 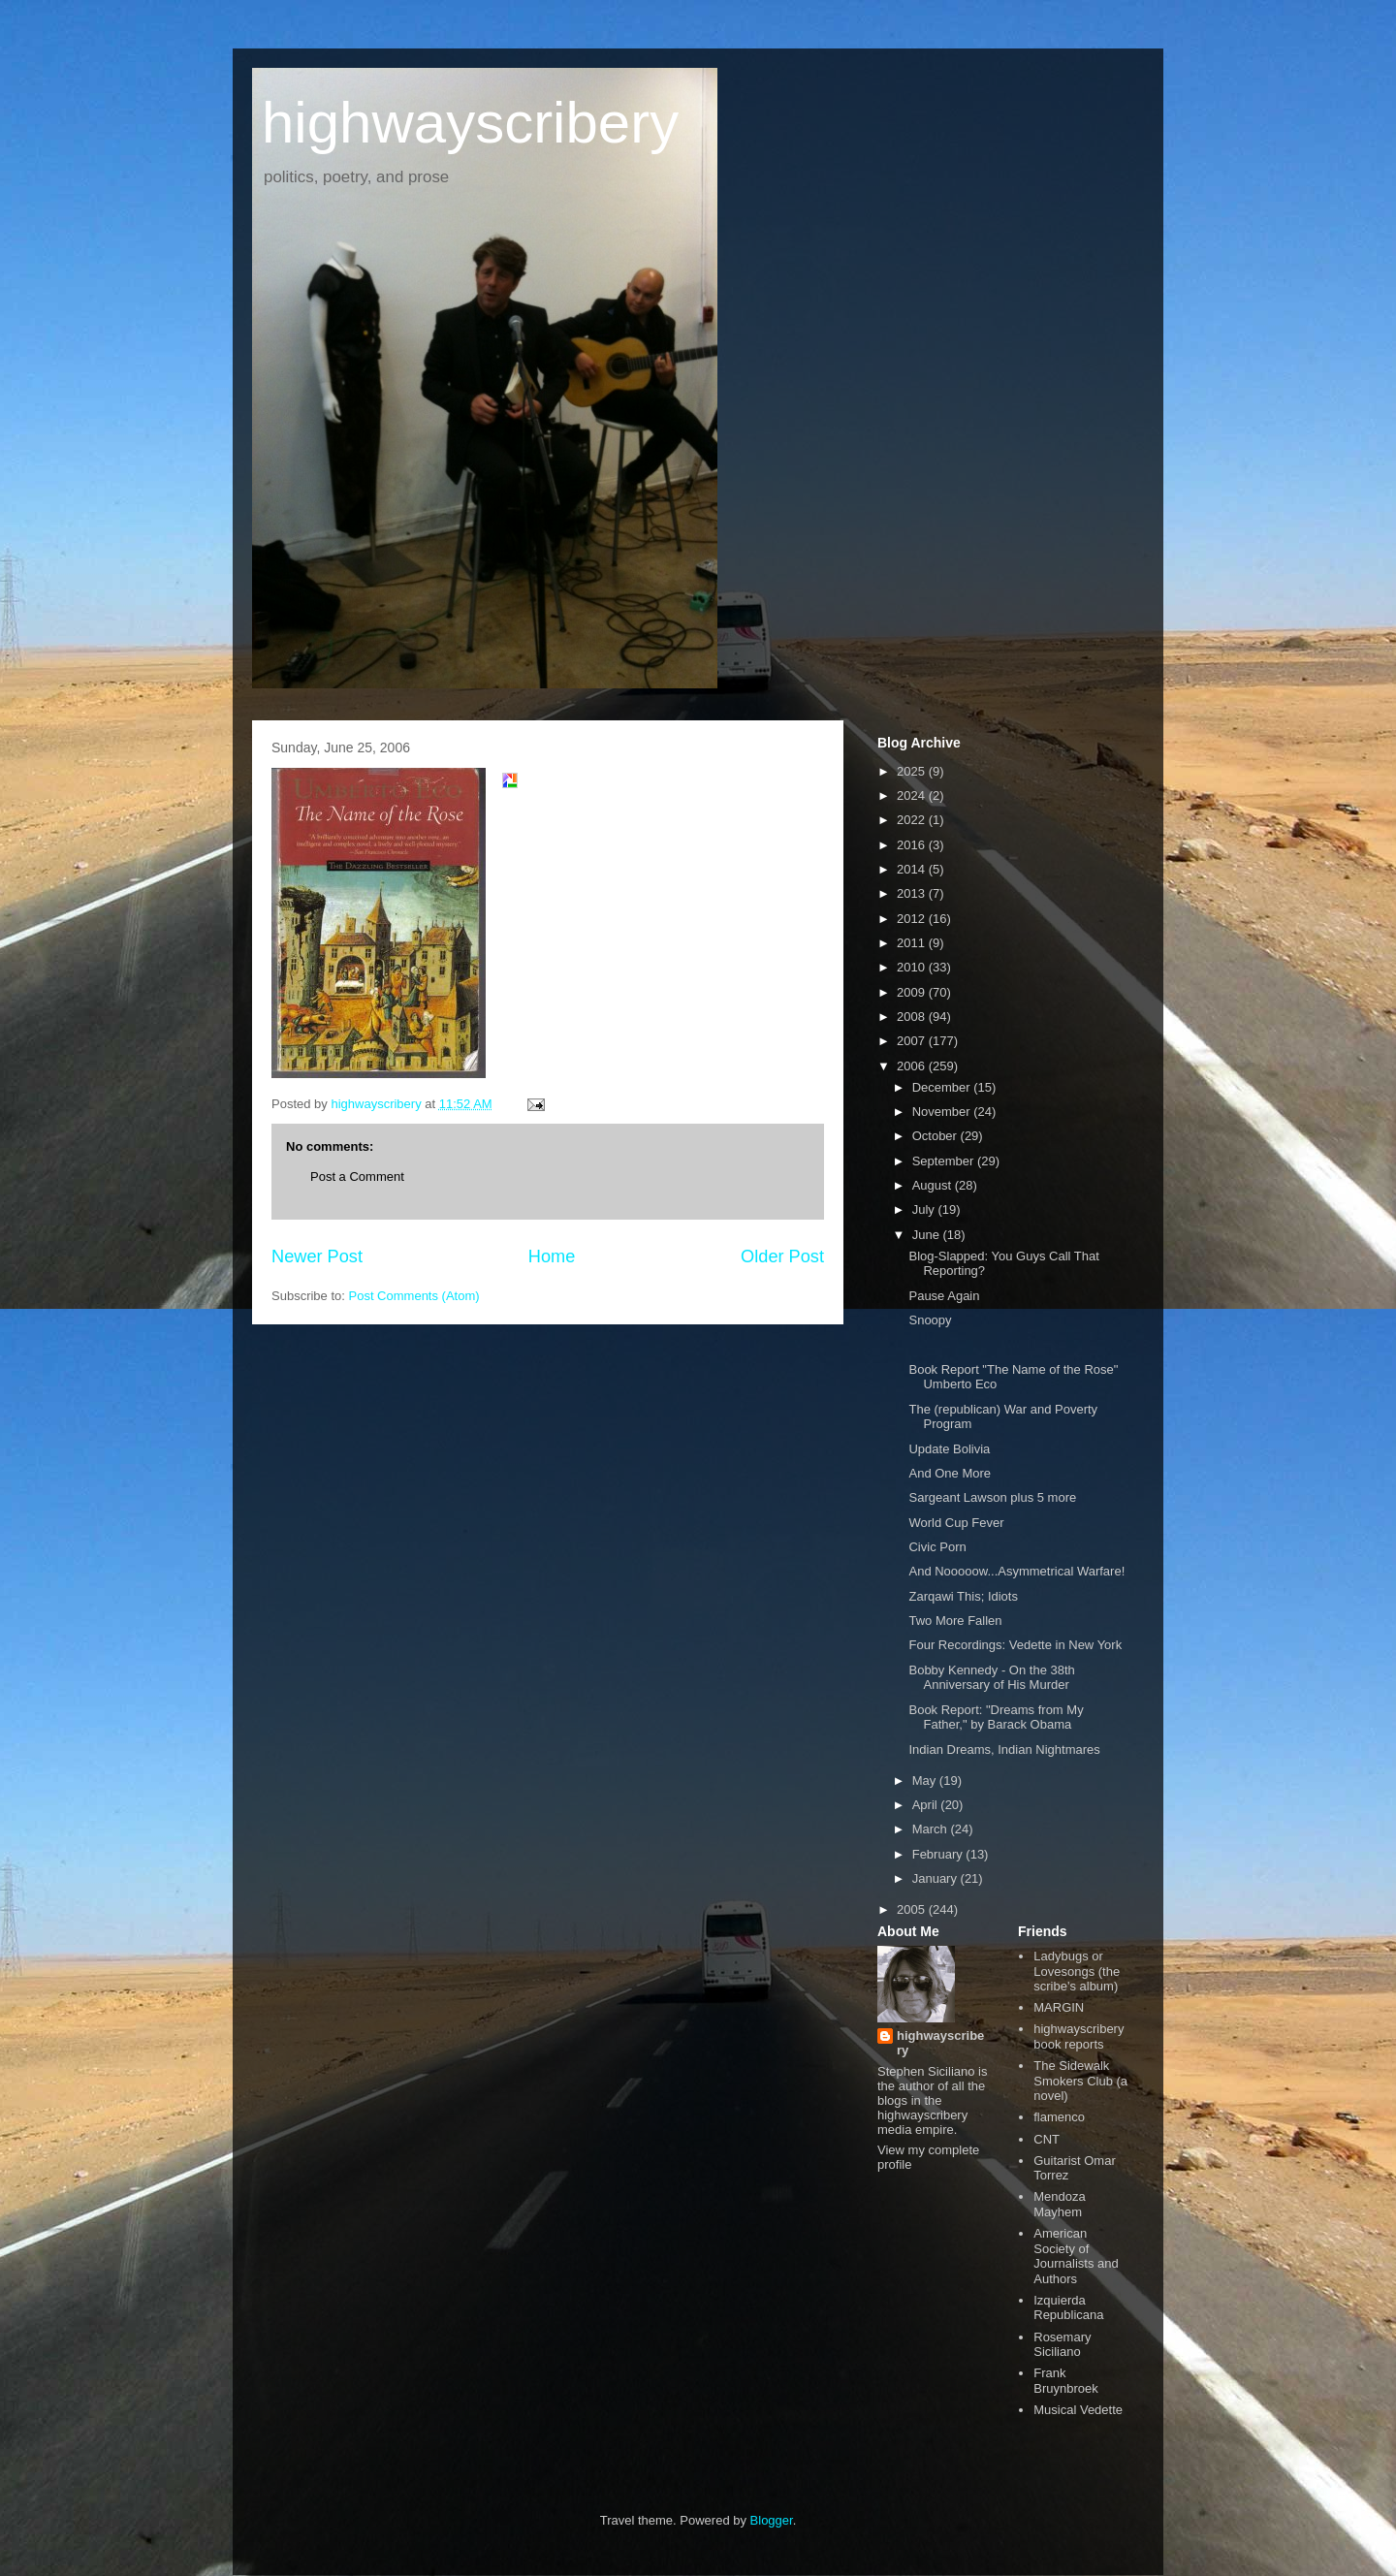 I want to click on October, so click(x=936, y=1136).